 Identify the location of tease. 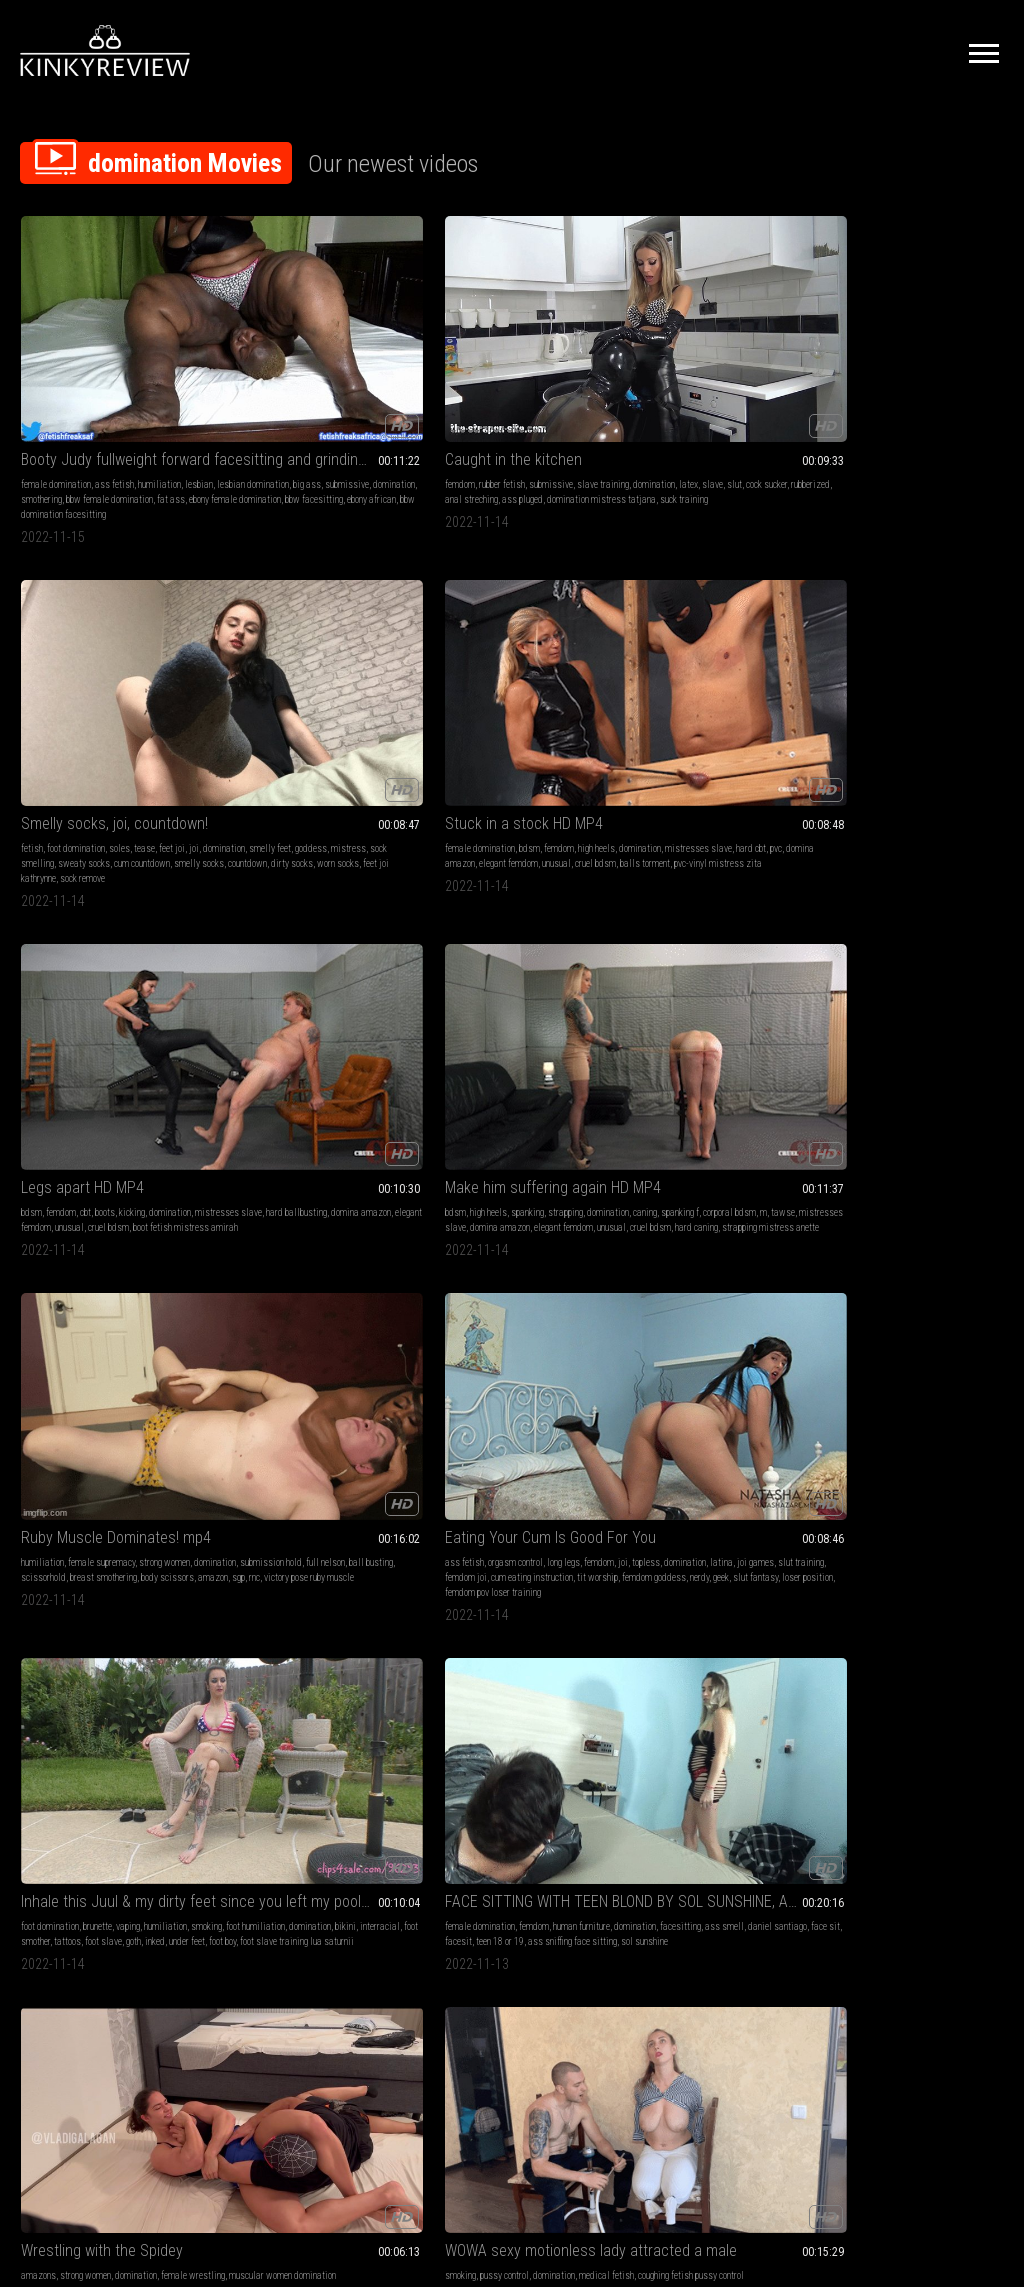
(546, 359).